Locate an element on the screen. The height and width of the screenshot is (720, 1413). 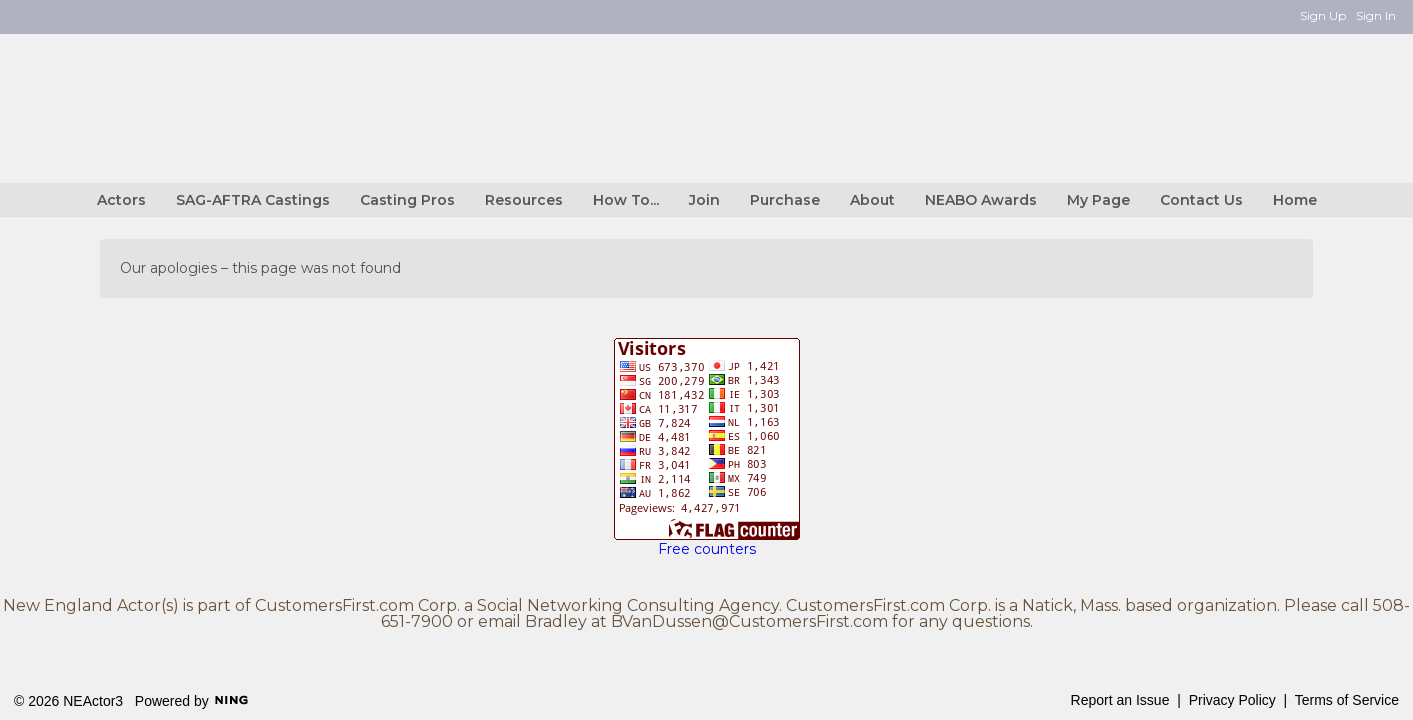
Sign Up is located at coordinates (1323, 15).